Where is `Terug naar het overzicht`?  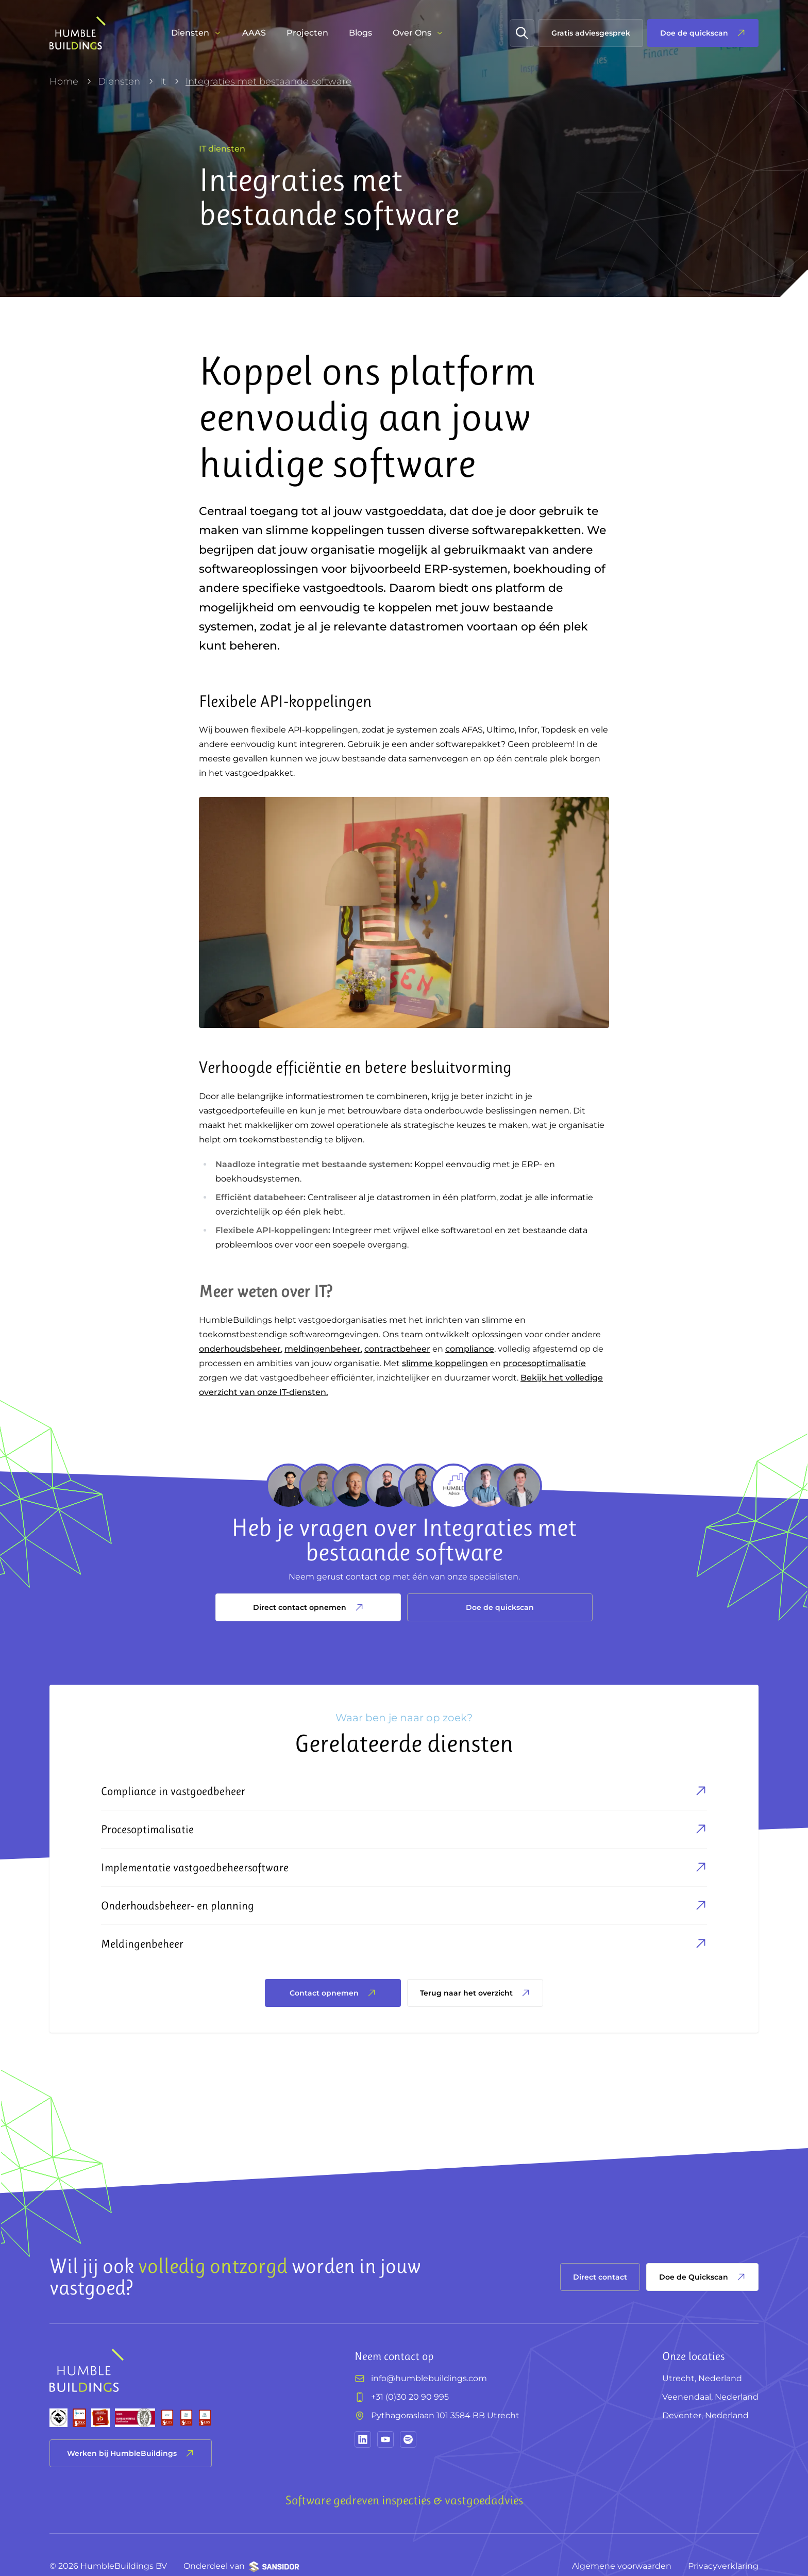
Terug naar het overzicht is located at coordinates (475, 1993).